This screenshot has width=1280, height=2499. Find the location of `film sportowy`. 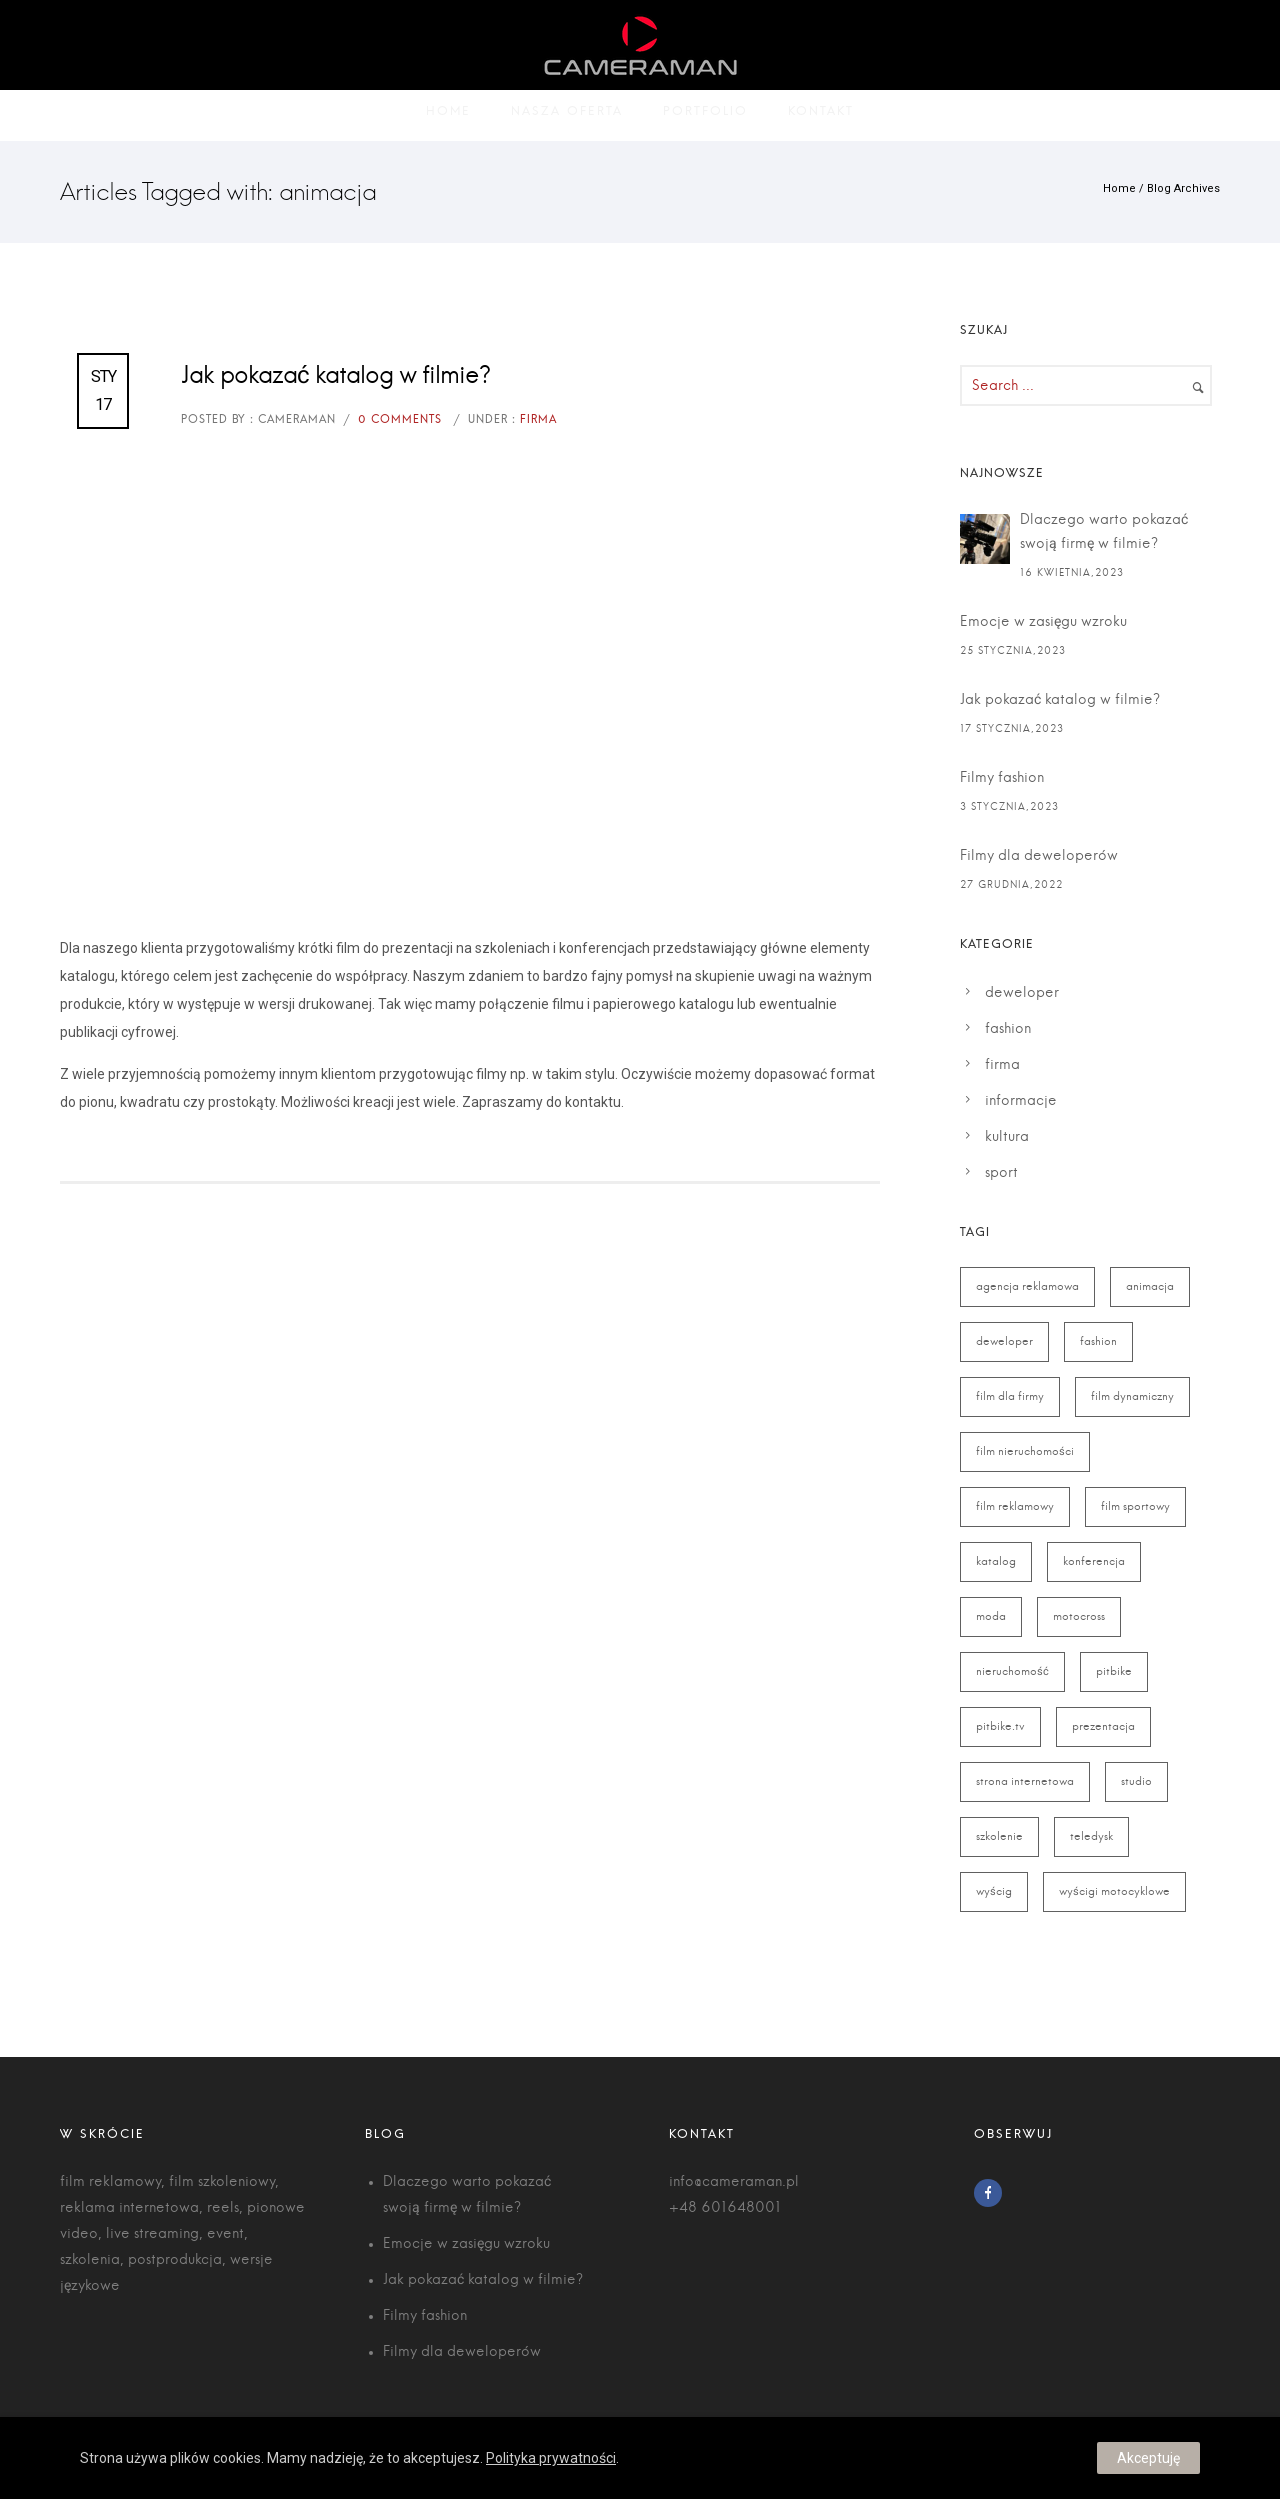

film sportowy is located at coordinates (1135, 1506).